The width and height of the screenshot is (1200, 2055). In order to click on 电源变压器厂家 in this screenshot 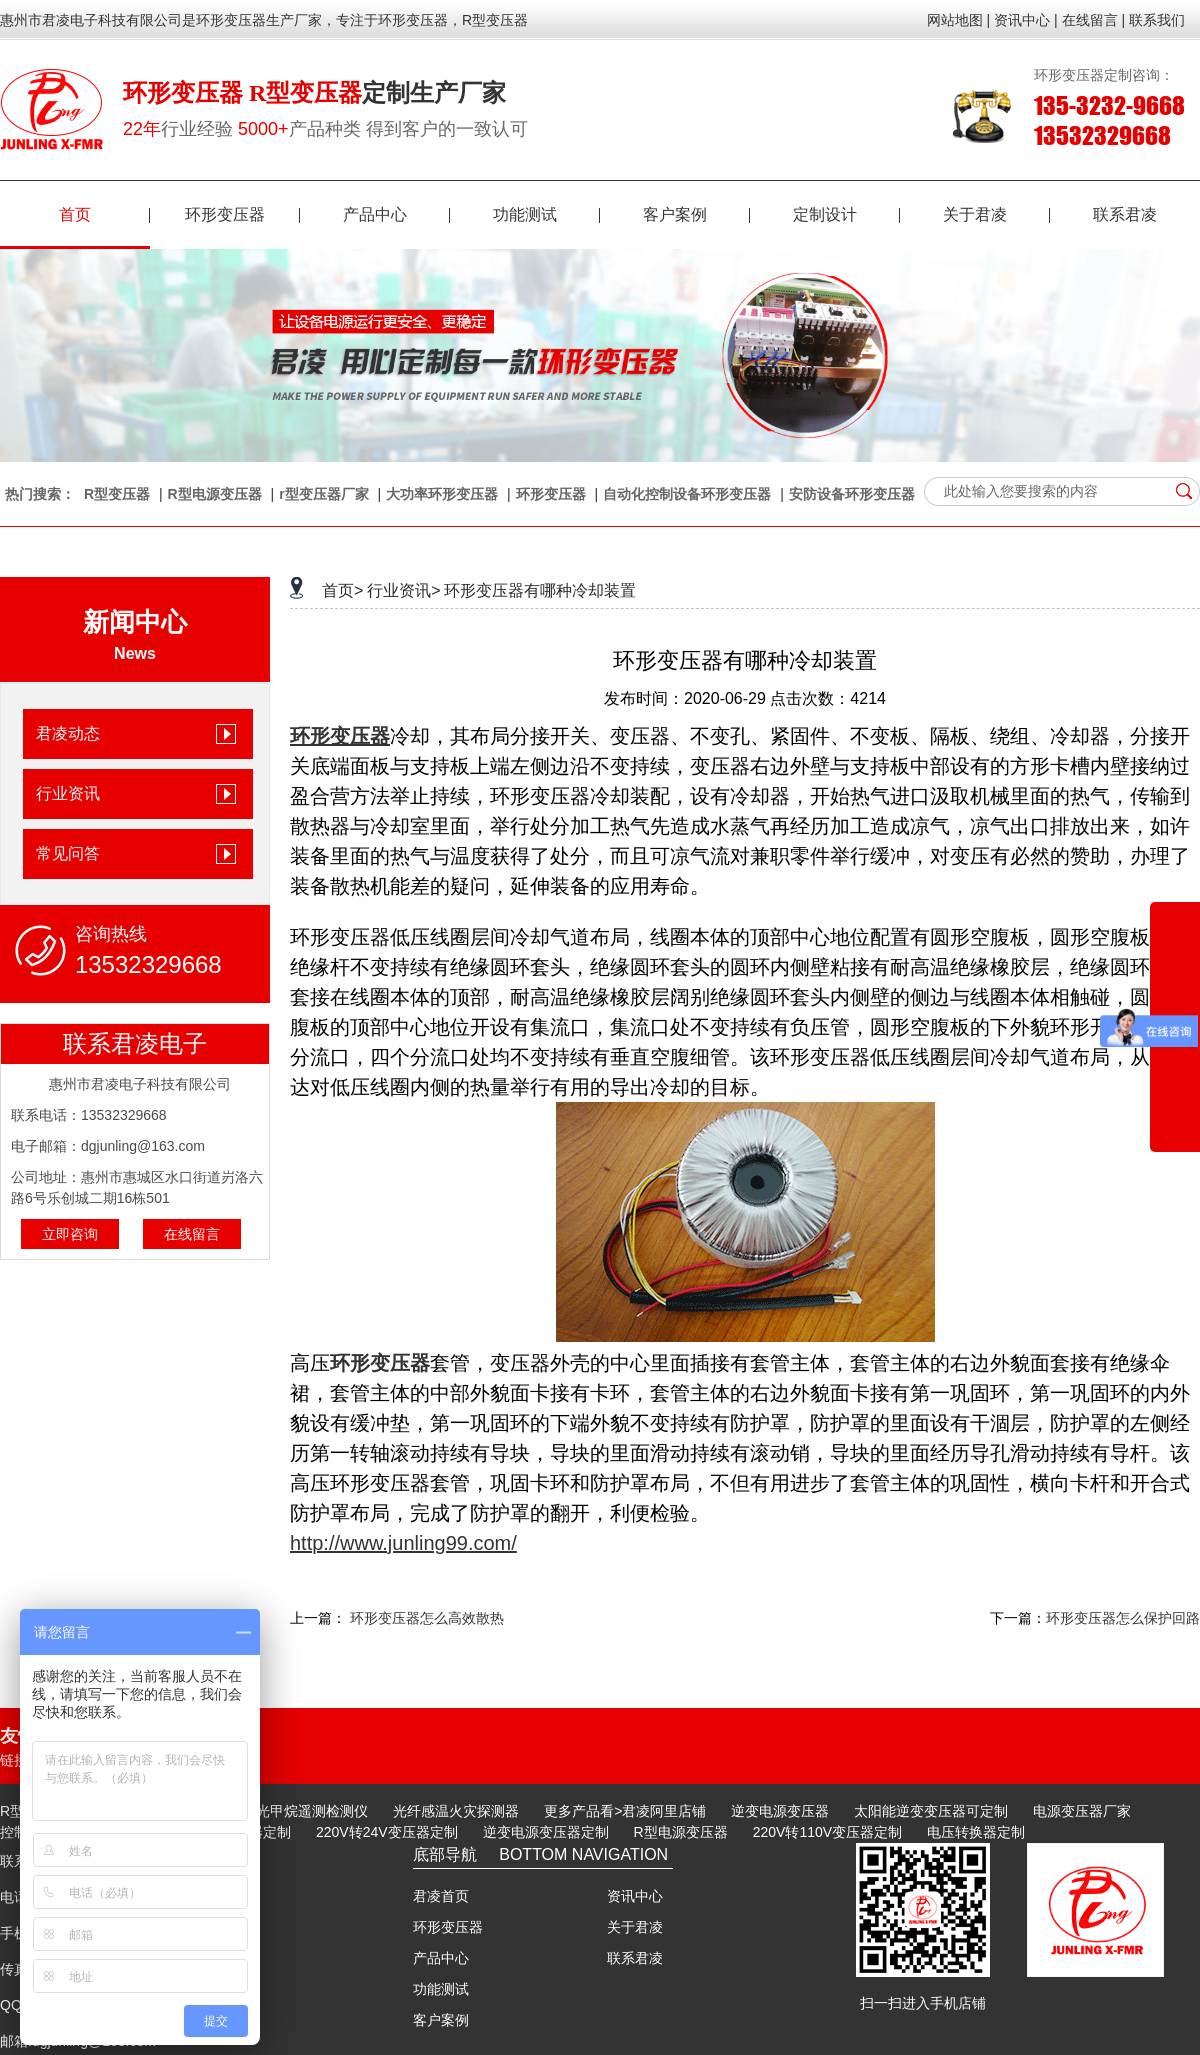, I will do `click(1082, 1811)`.